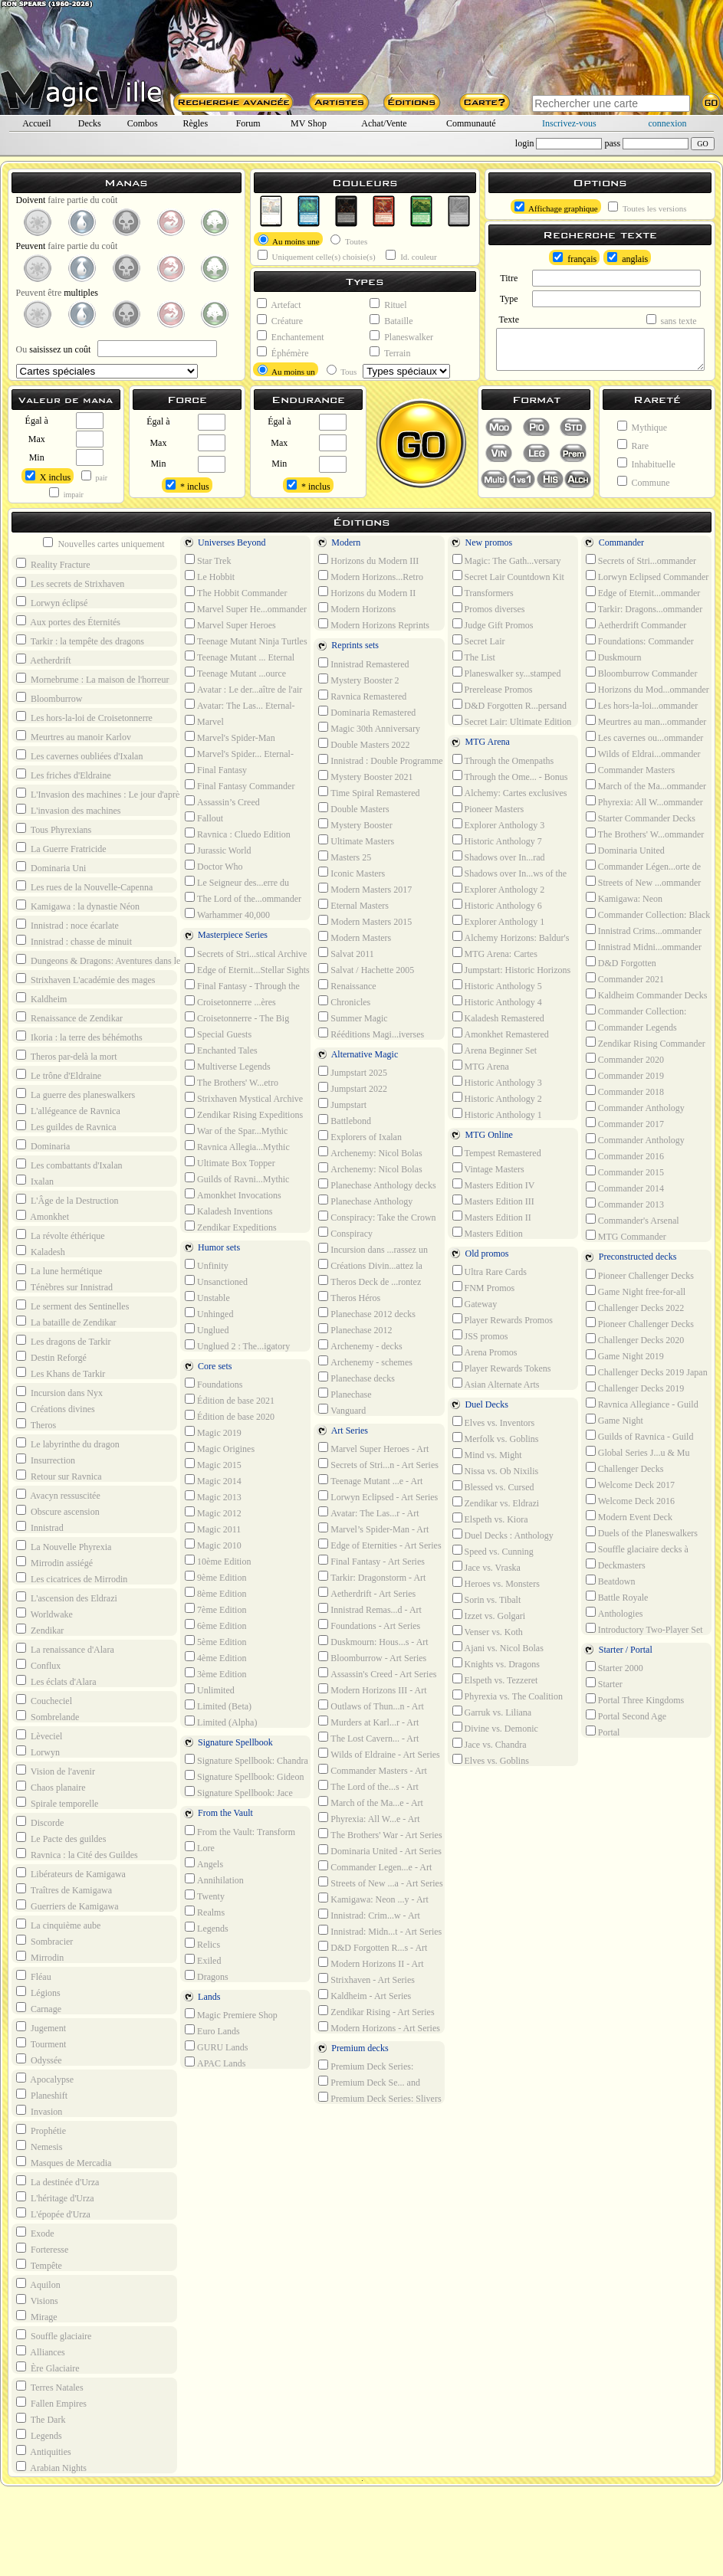 This screenshot has width=723, height=2576. What do you see at coordinates (58, 1925) in the screenshot?
I see `La cinquième aube` at bounding box center [58, 1925].